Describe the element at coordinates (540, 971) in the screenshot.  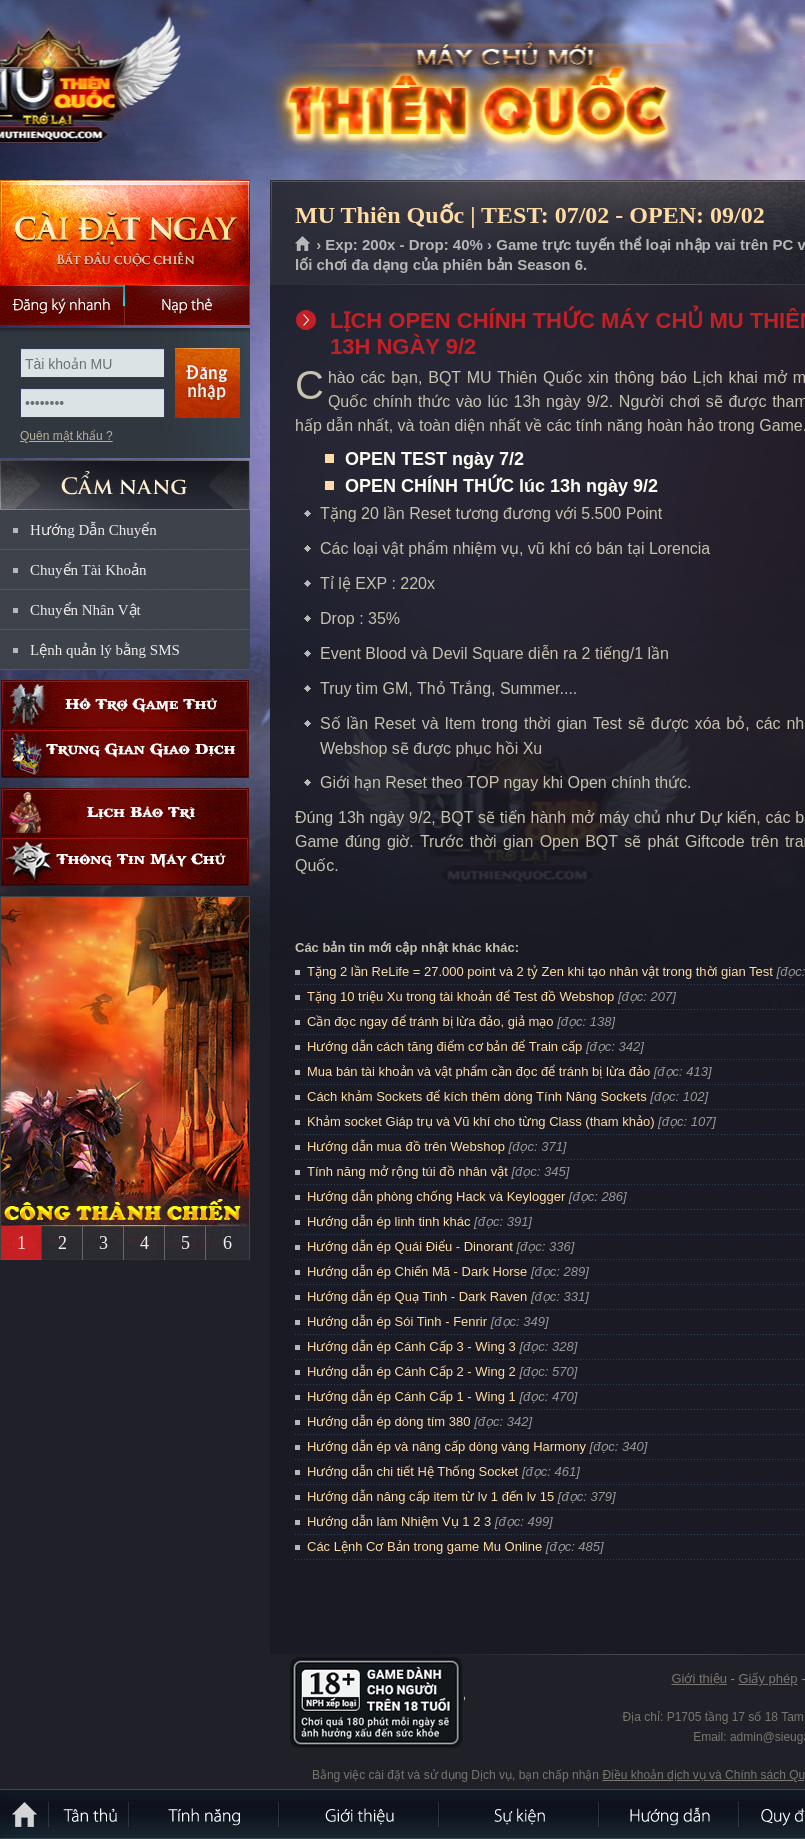
I see `Tặng 2 lần ReLife = 27.000 point và 2 tỷ Zen khi tạo nhân vật trong thời gian Test` at that location.